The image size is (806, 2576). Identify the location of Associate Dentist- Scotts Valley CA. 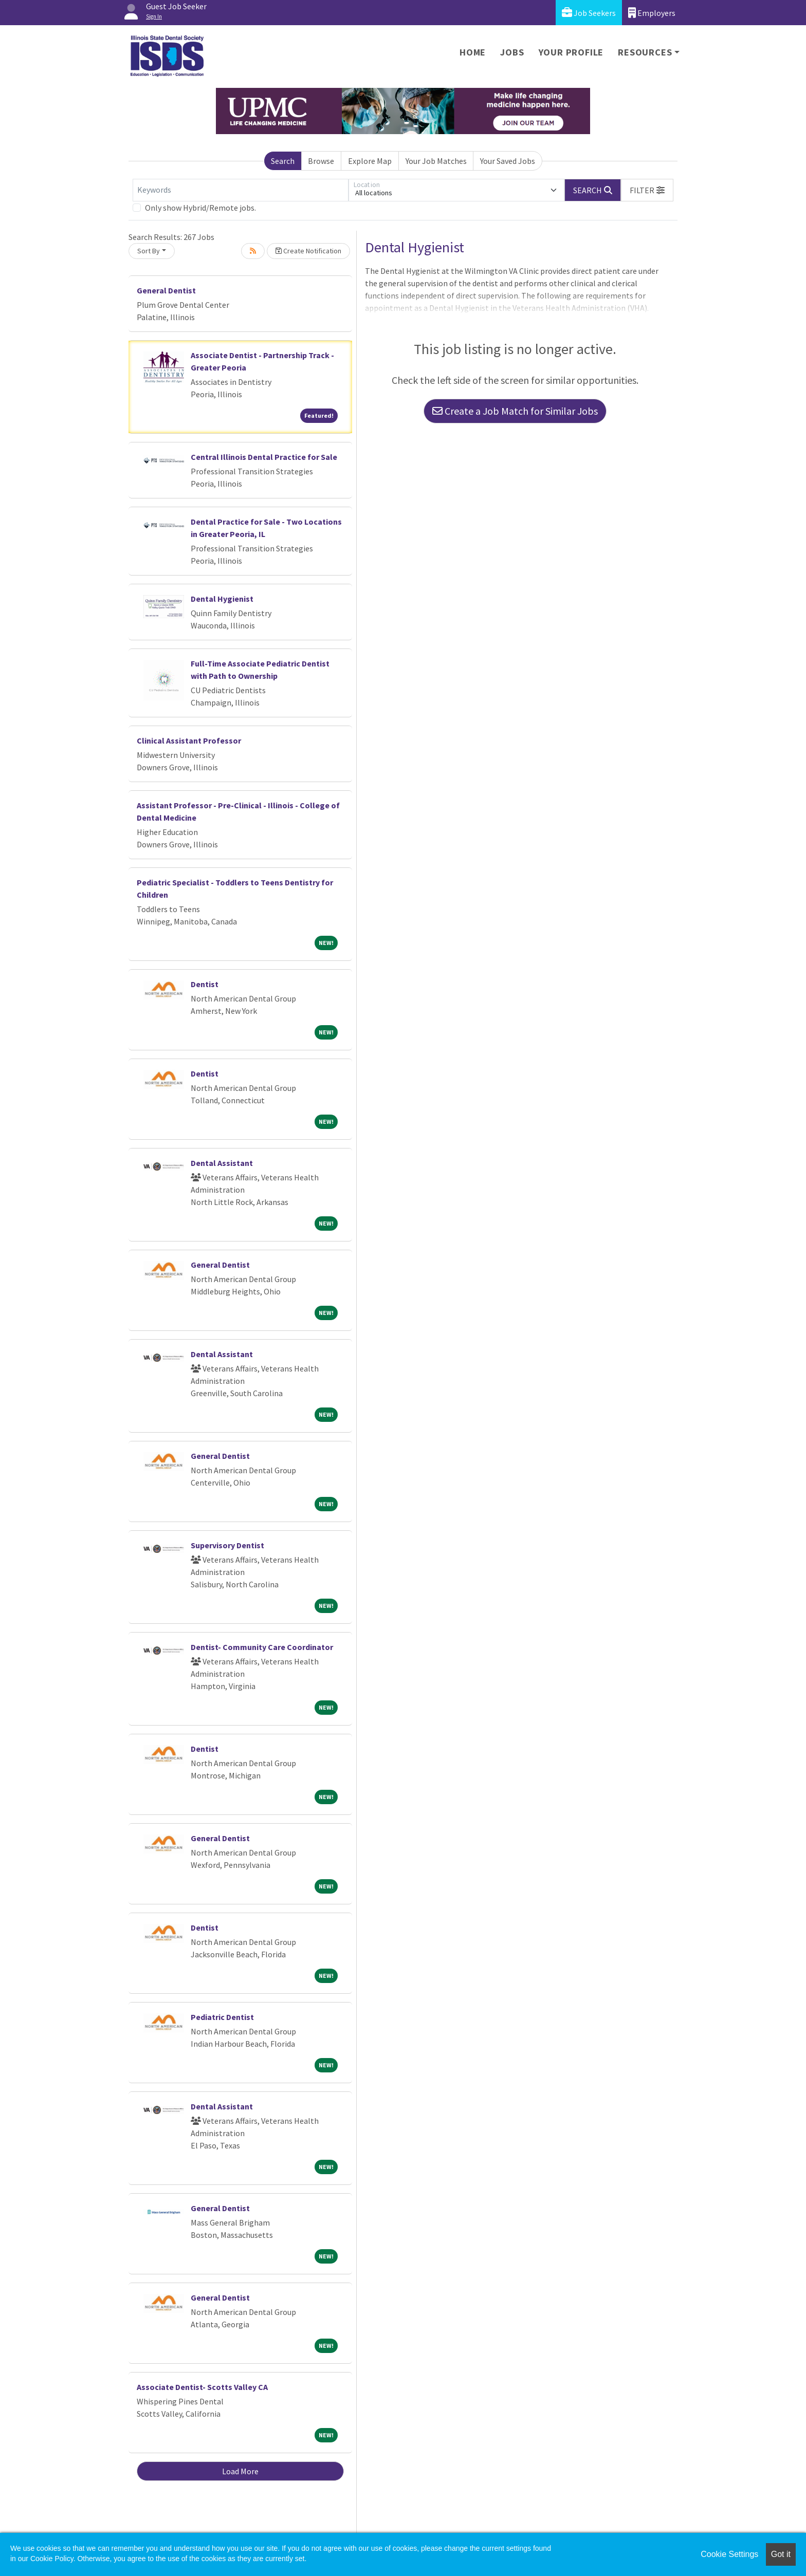
(202, 2387).